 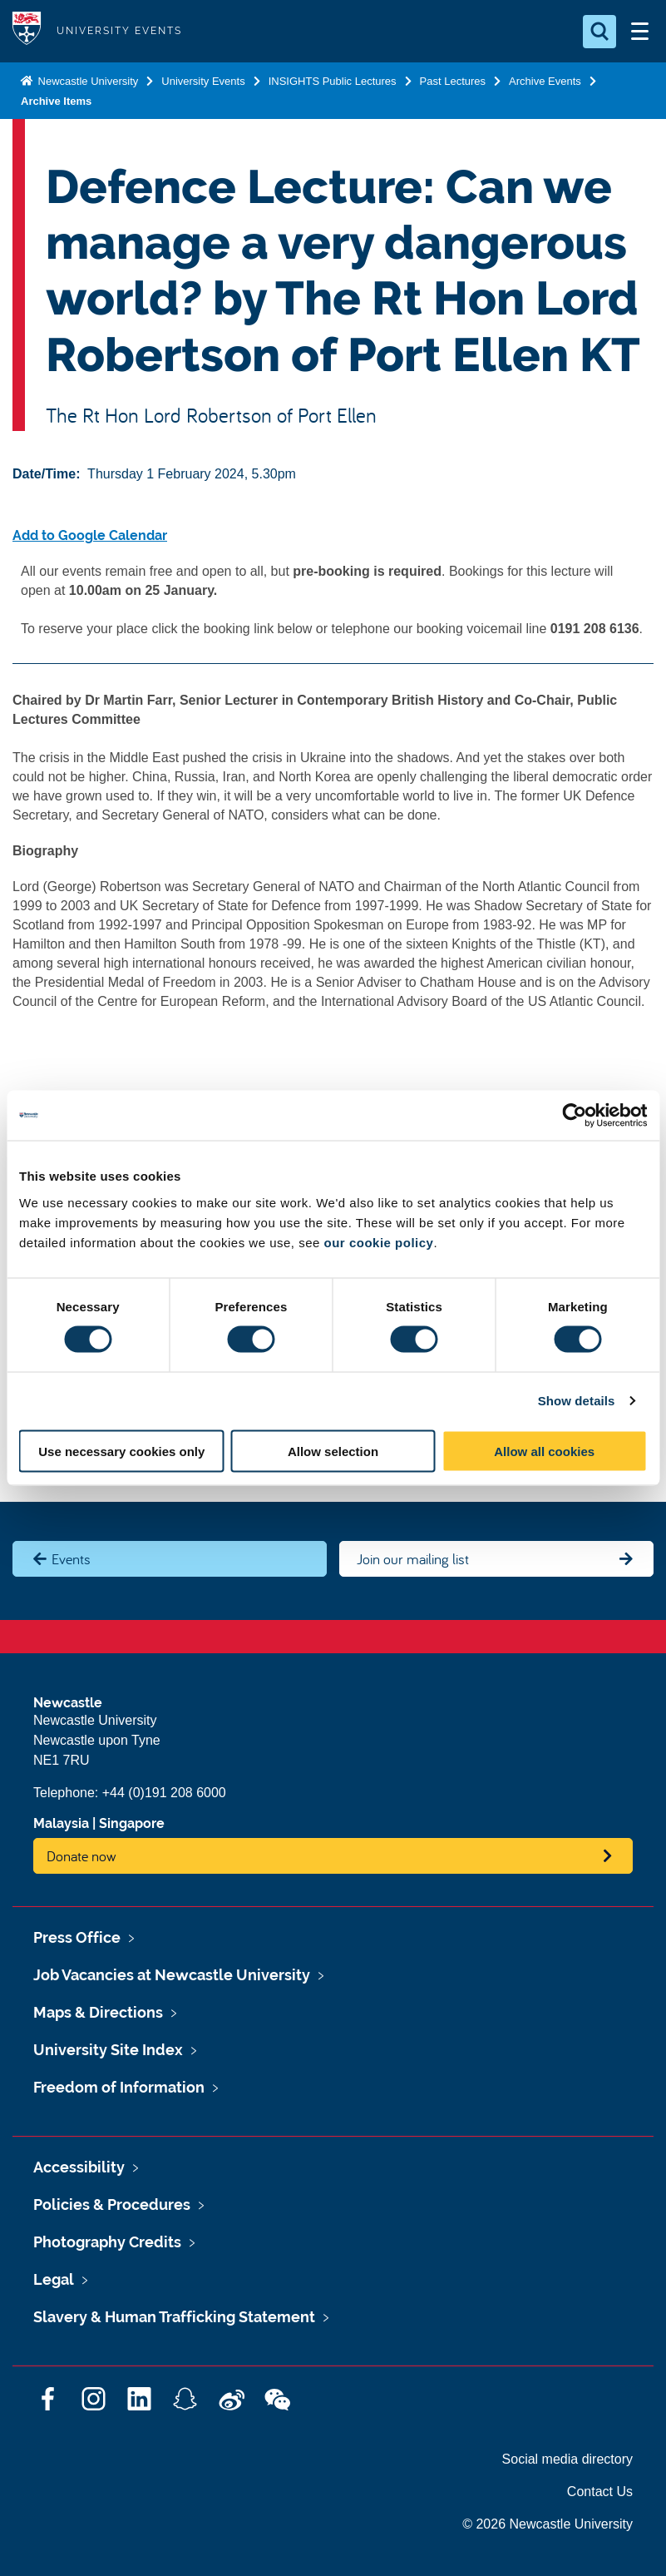 What do you see at coordinates (453, 81) in the screenshot?
I see `Past Lectures` at bounding box center [453, 81].